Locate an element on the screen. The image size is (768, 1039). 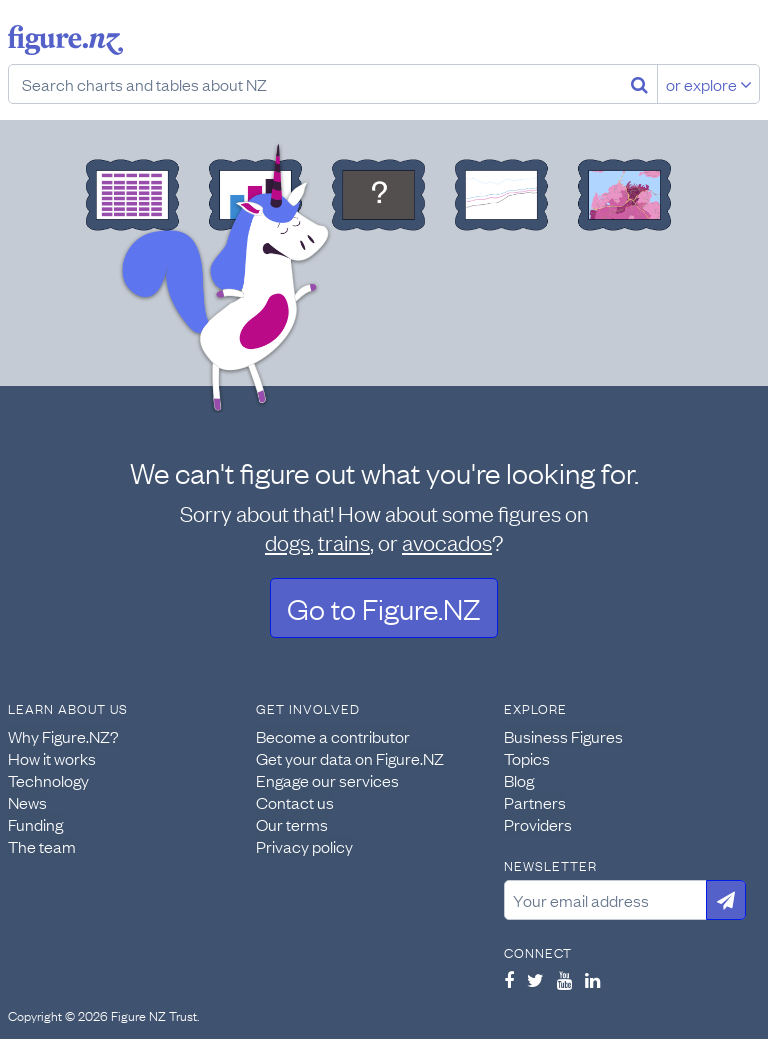
Get your data on Figure.NZ is located at coordinates (350, 758).